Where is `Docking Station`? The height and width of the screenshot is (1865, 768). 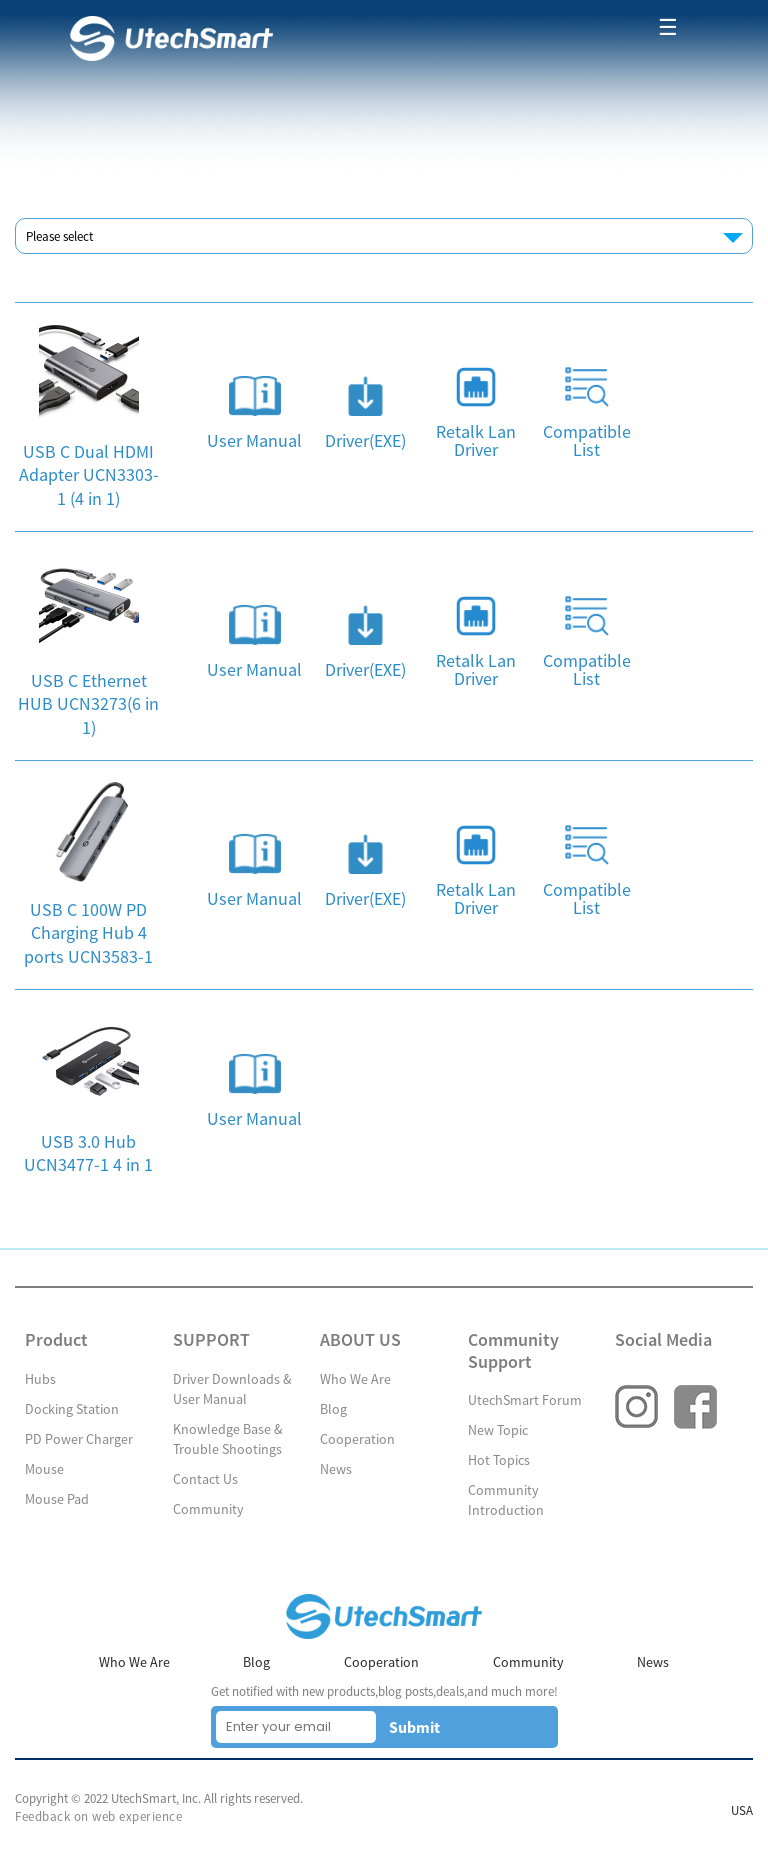 Docking Station is located at coordinates (72, 1409).